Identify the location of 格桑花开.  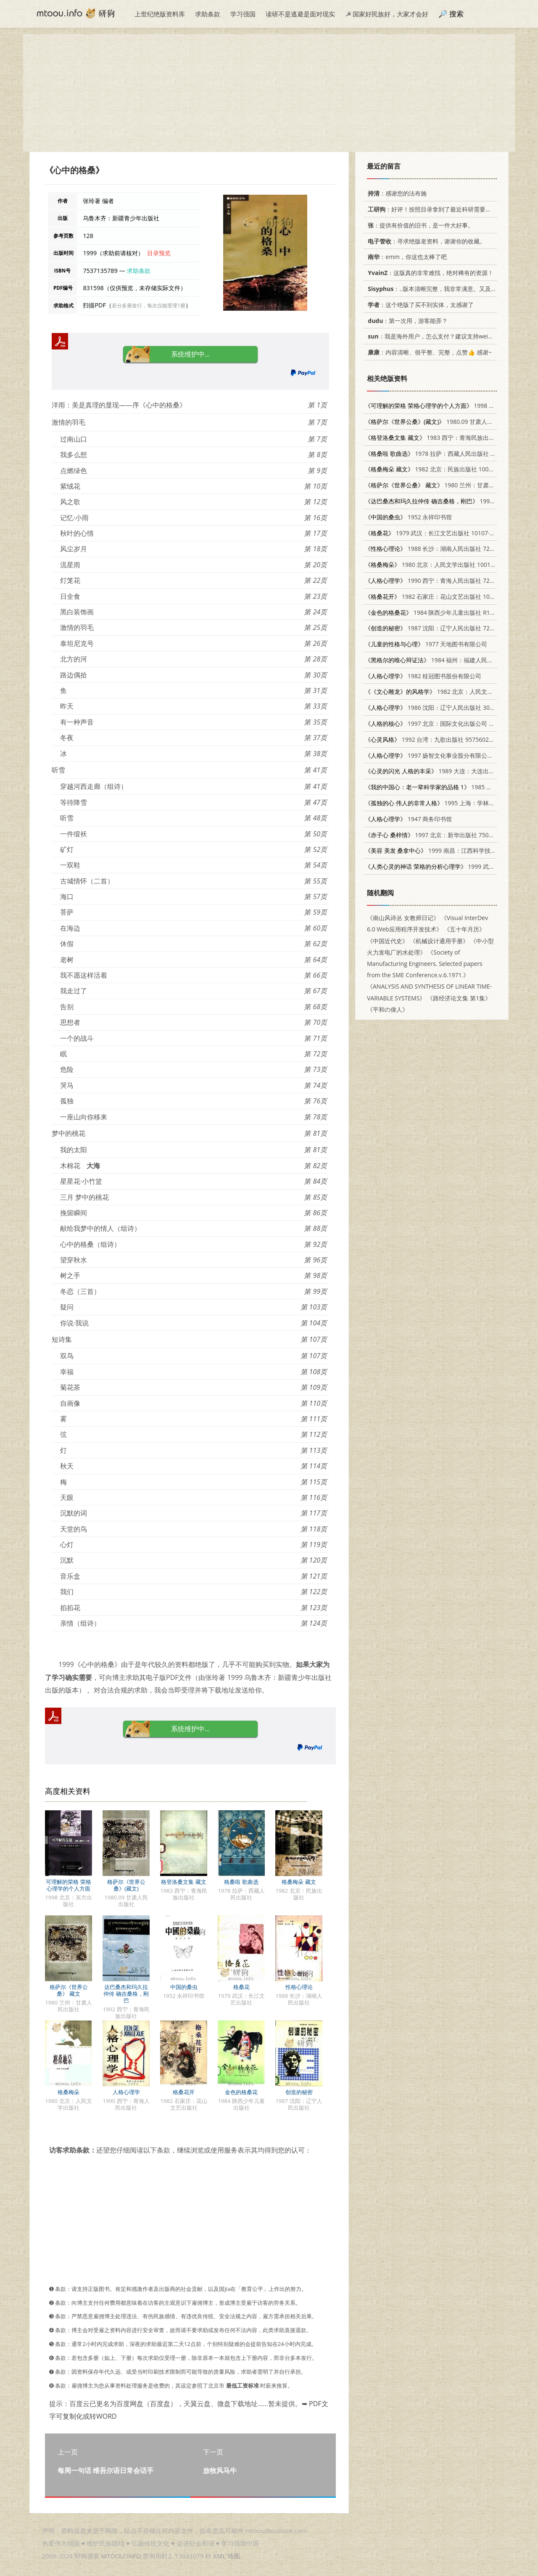
(184, 2092).